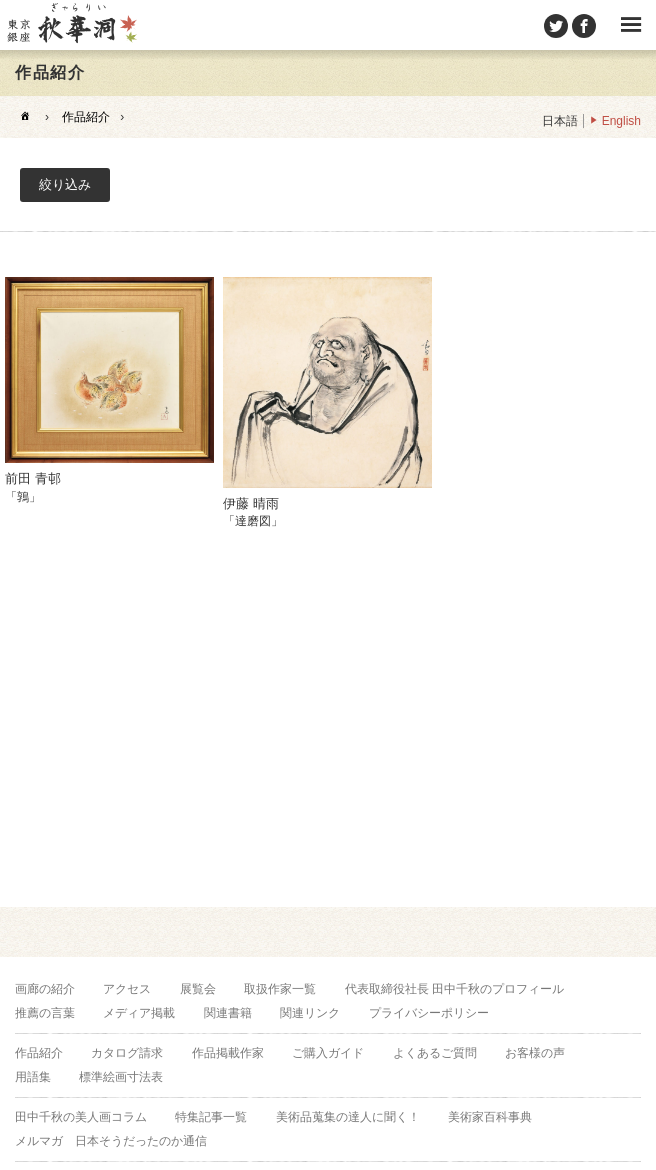 This screenshot has height=1170, width=656. Describe the element at coordinates (280, 989) in the screenshot. I see `取扱作家一覧` at that location.